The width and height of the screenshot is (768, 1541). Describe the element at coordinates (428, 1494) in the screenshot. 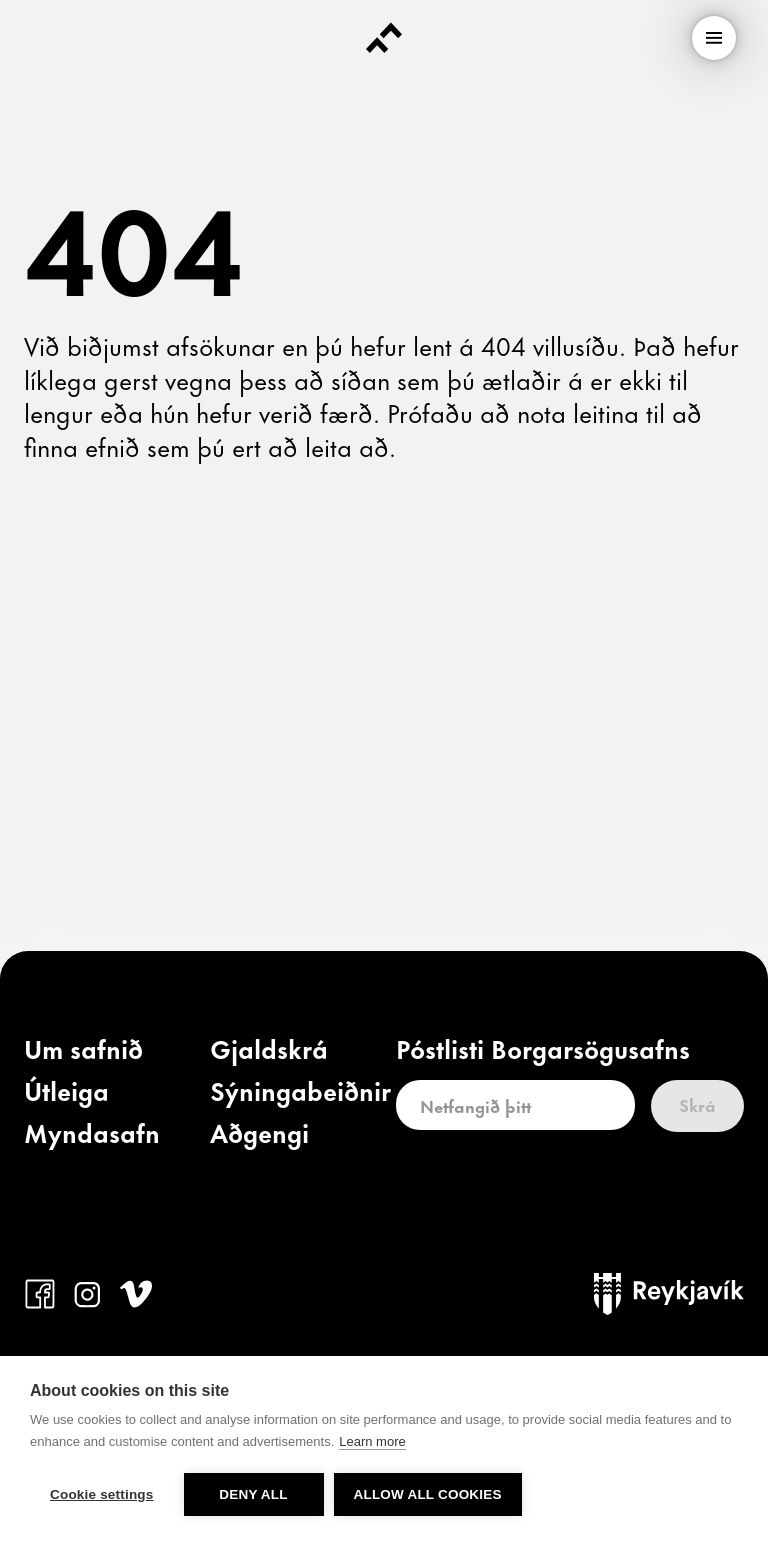

I see `Allow all cookies` at that location.